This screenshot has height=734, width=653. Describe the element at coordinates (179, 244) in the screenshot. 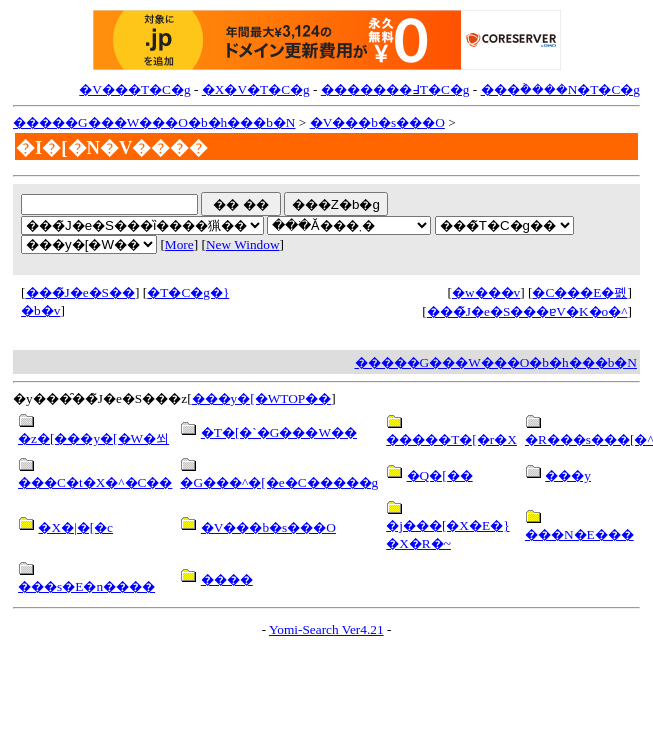

I see `More` at that location.